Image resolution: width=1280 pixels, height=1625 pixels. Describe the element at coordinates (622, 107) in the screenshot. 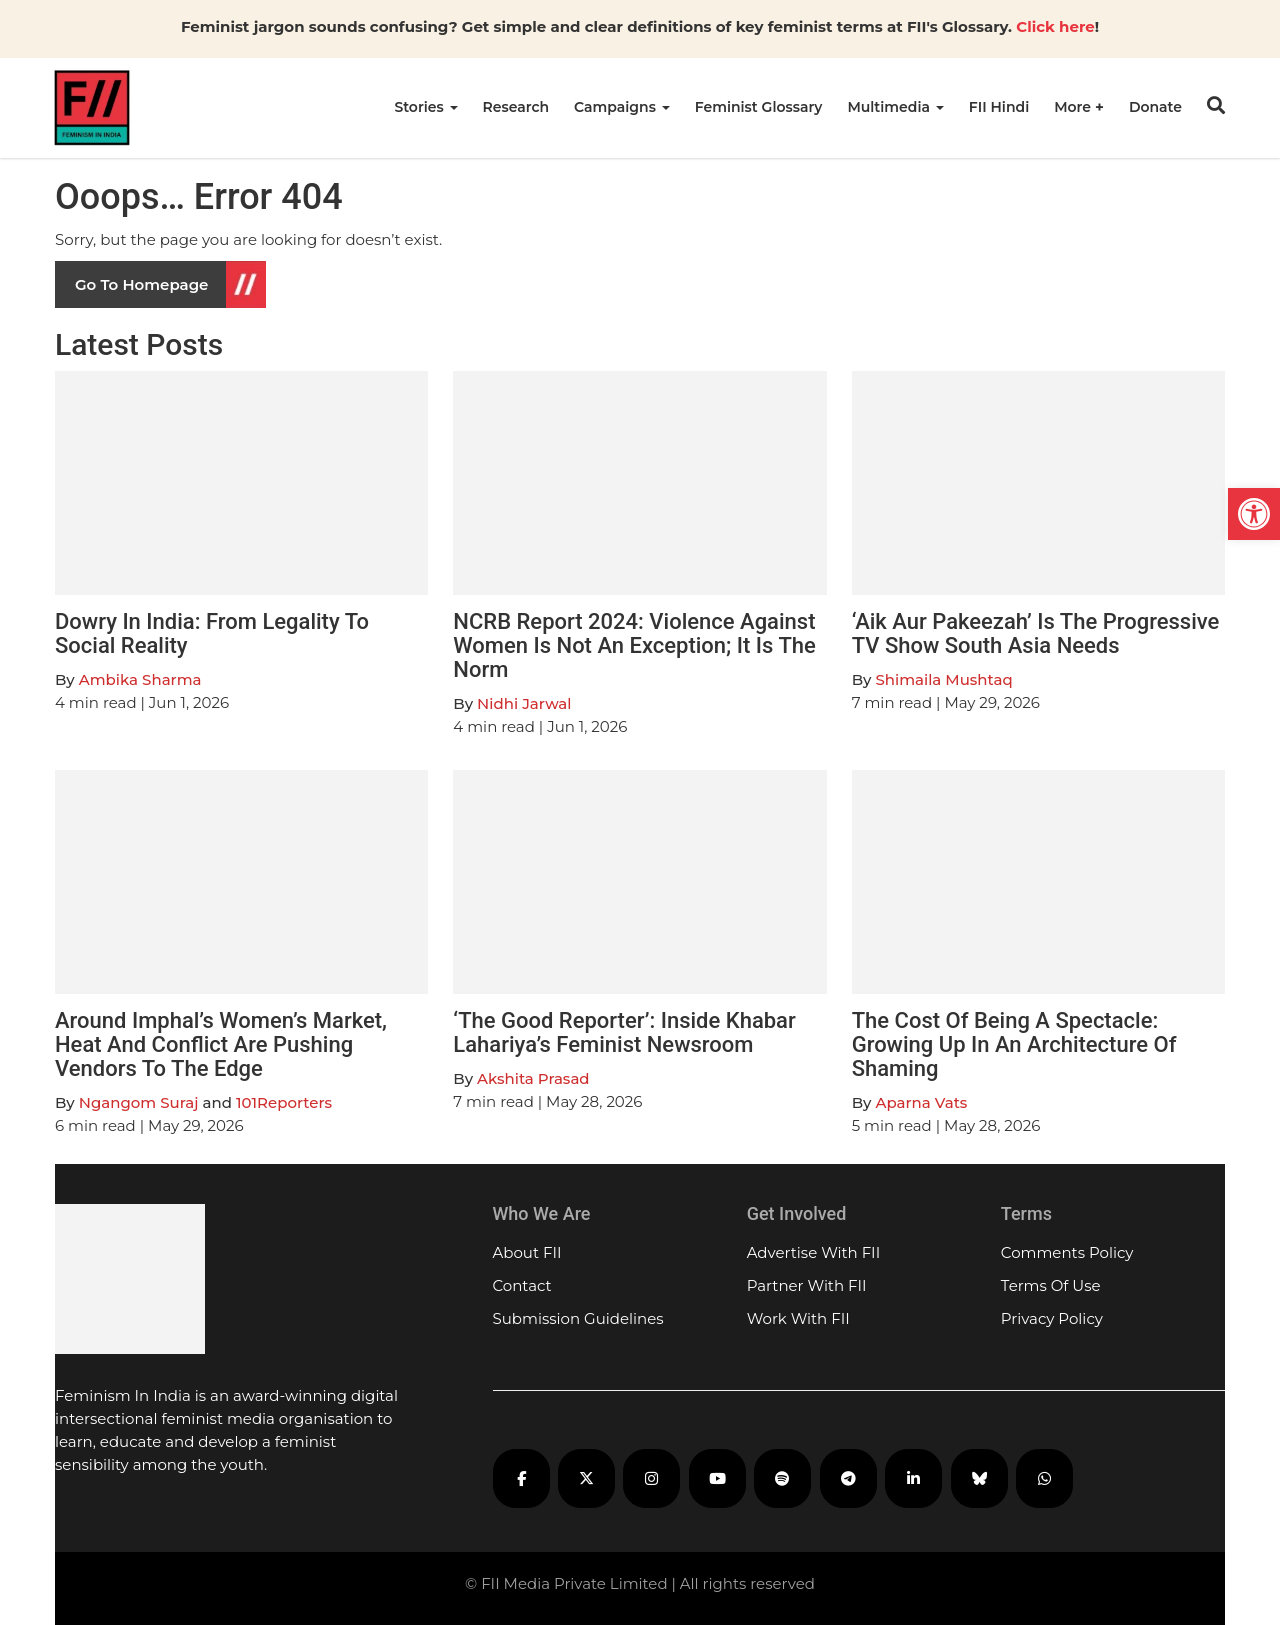

I see `Campaigns` at that location.